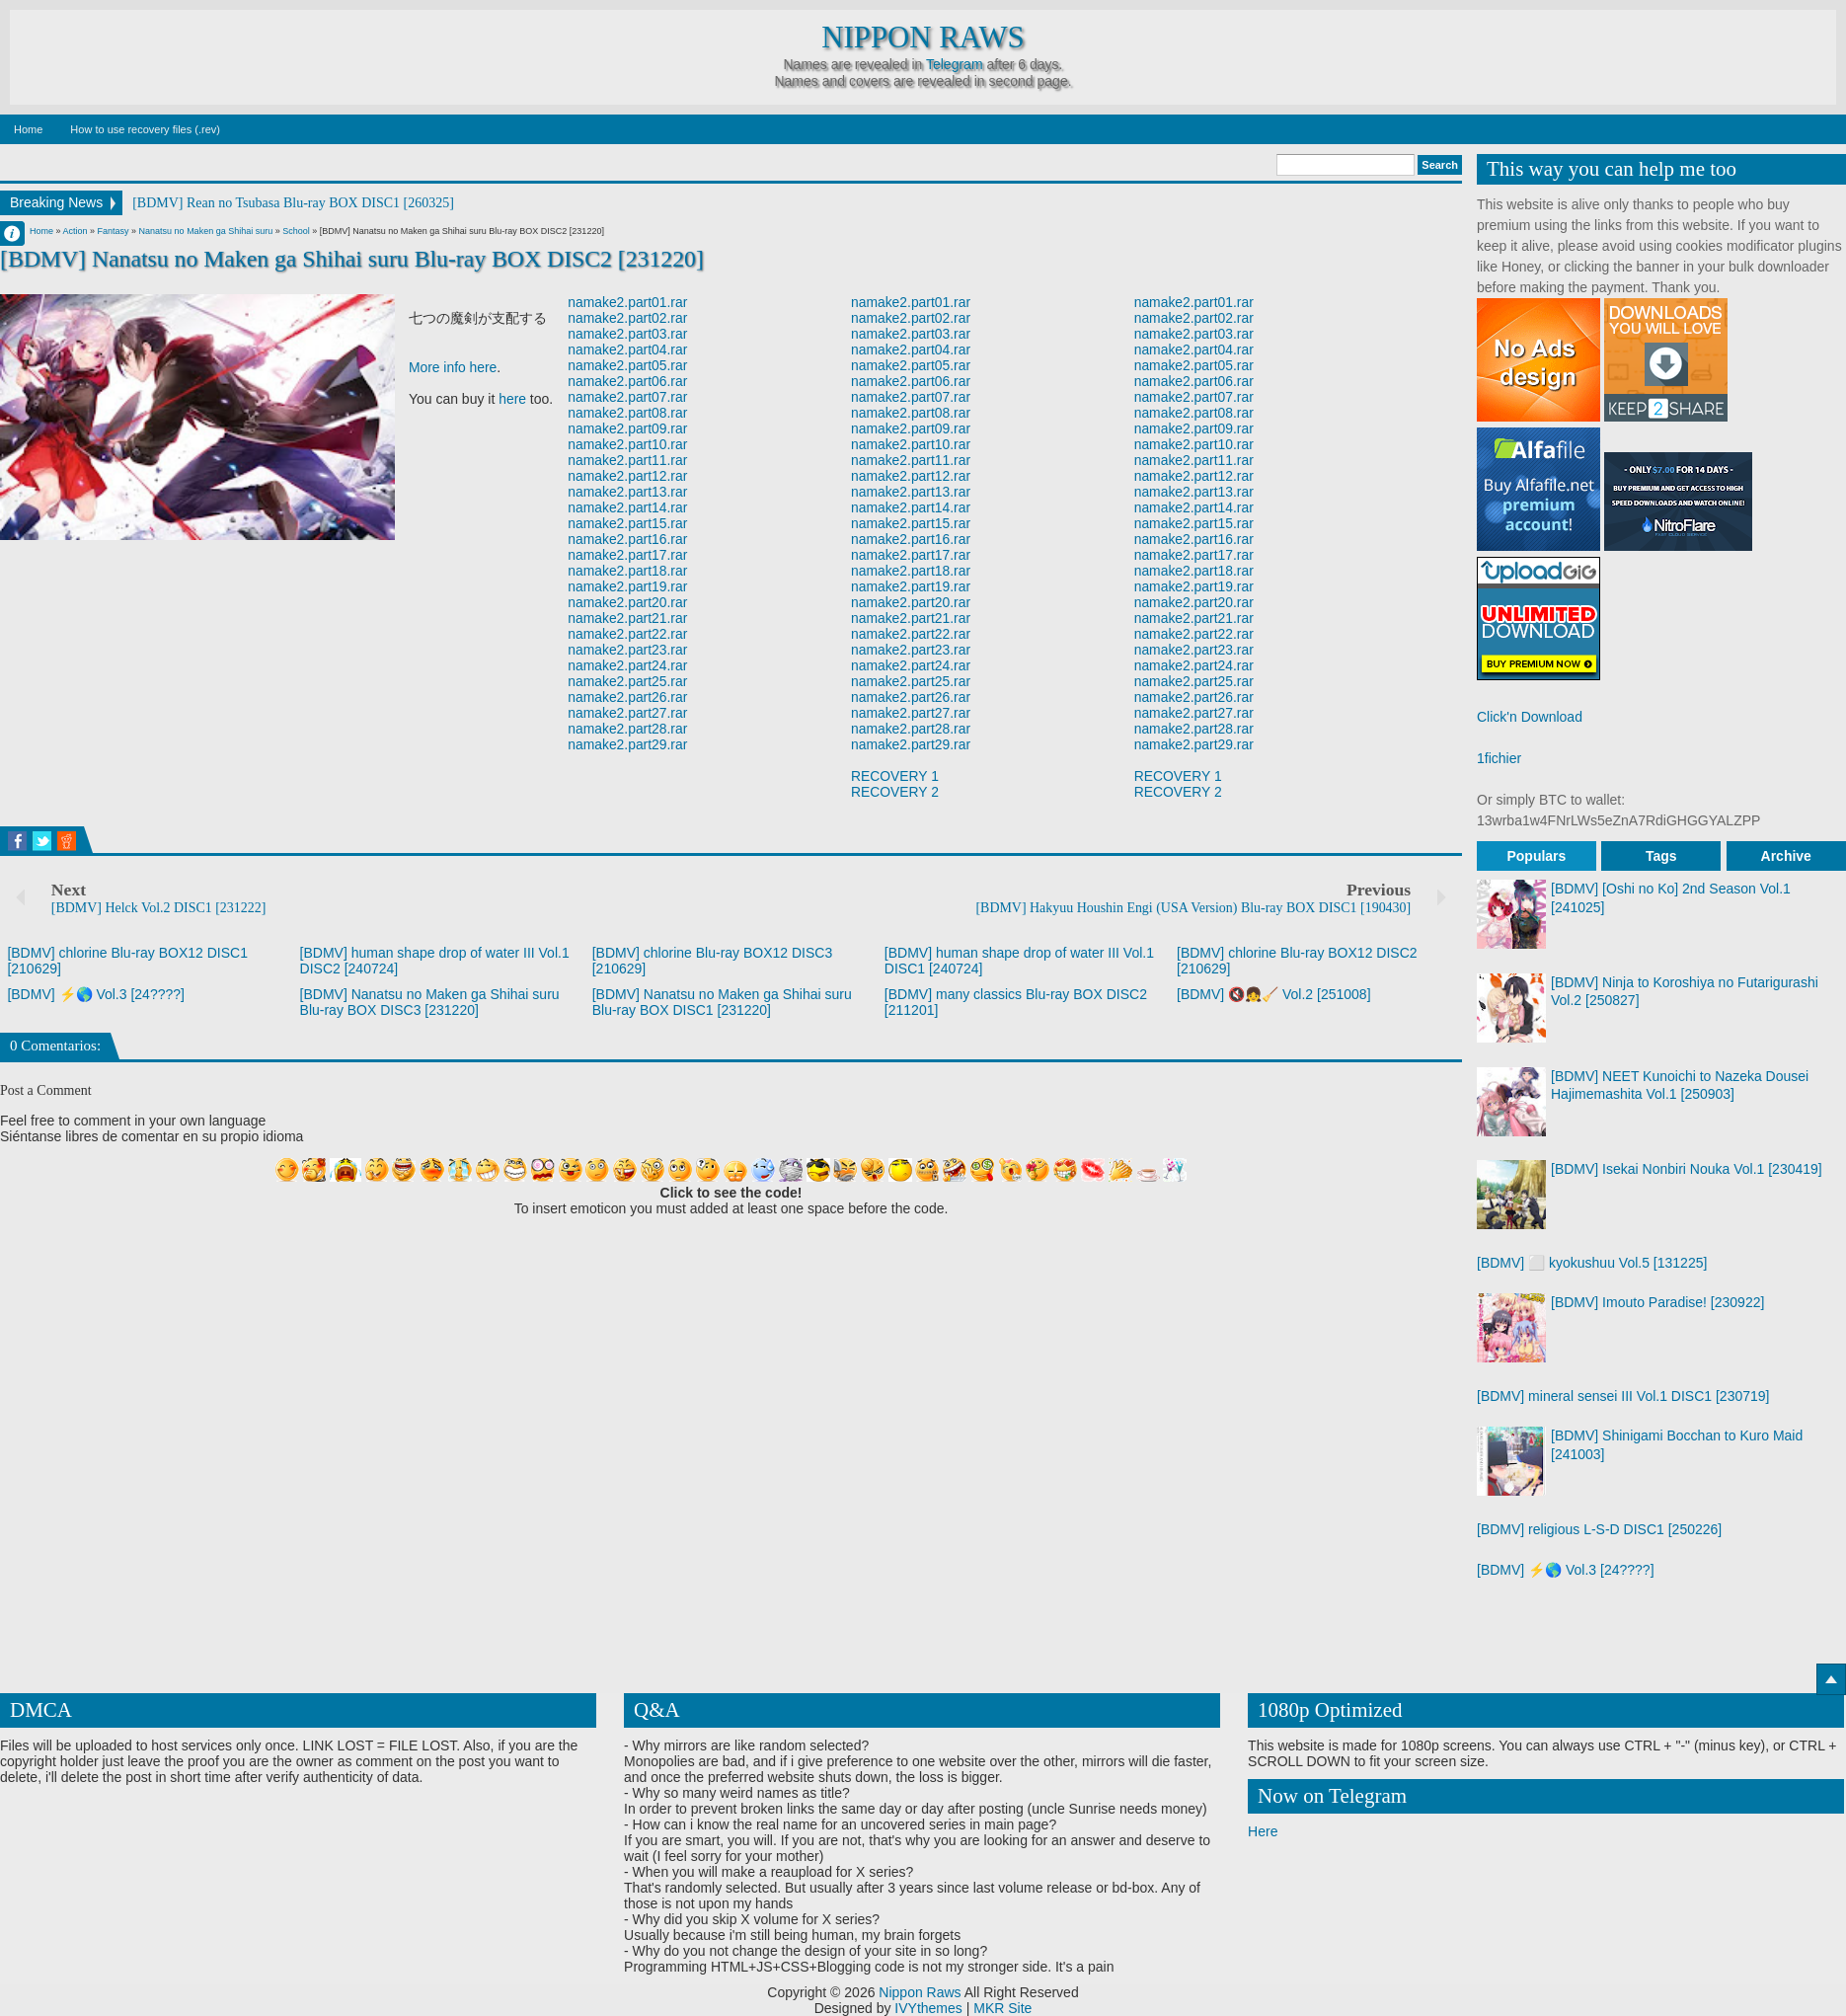  I want to click on namake2.part10.rar, so click(629, 445).